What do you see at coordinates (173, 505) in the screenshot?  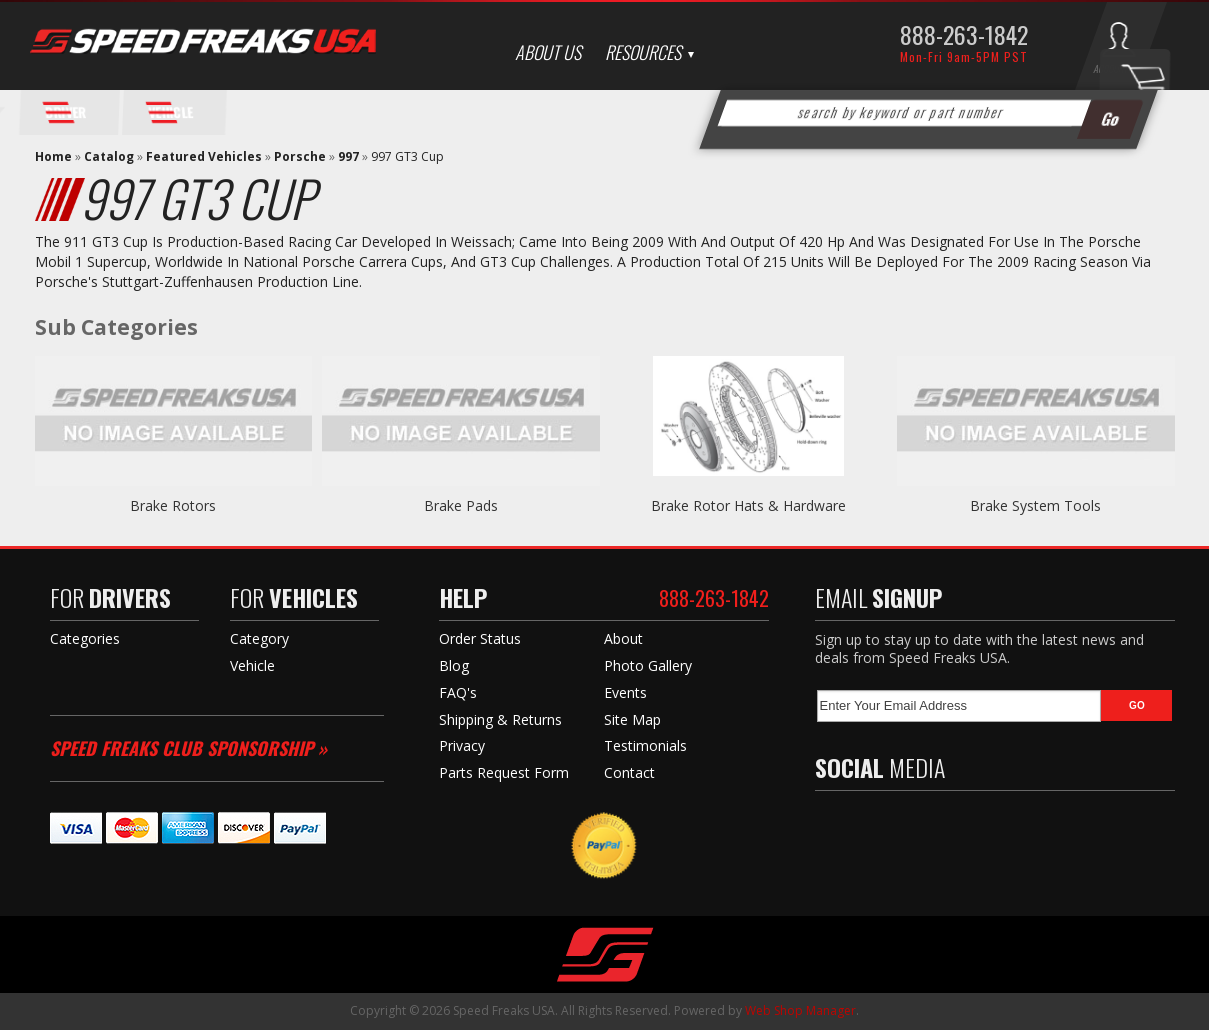 I see `Brake Rotors` at bounding box center [173, 505].